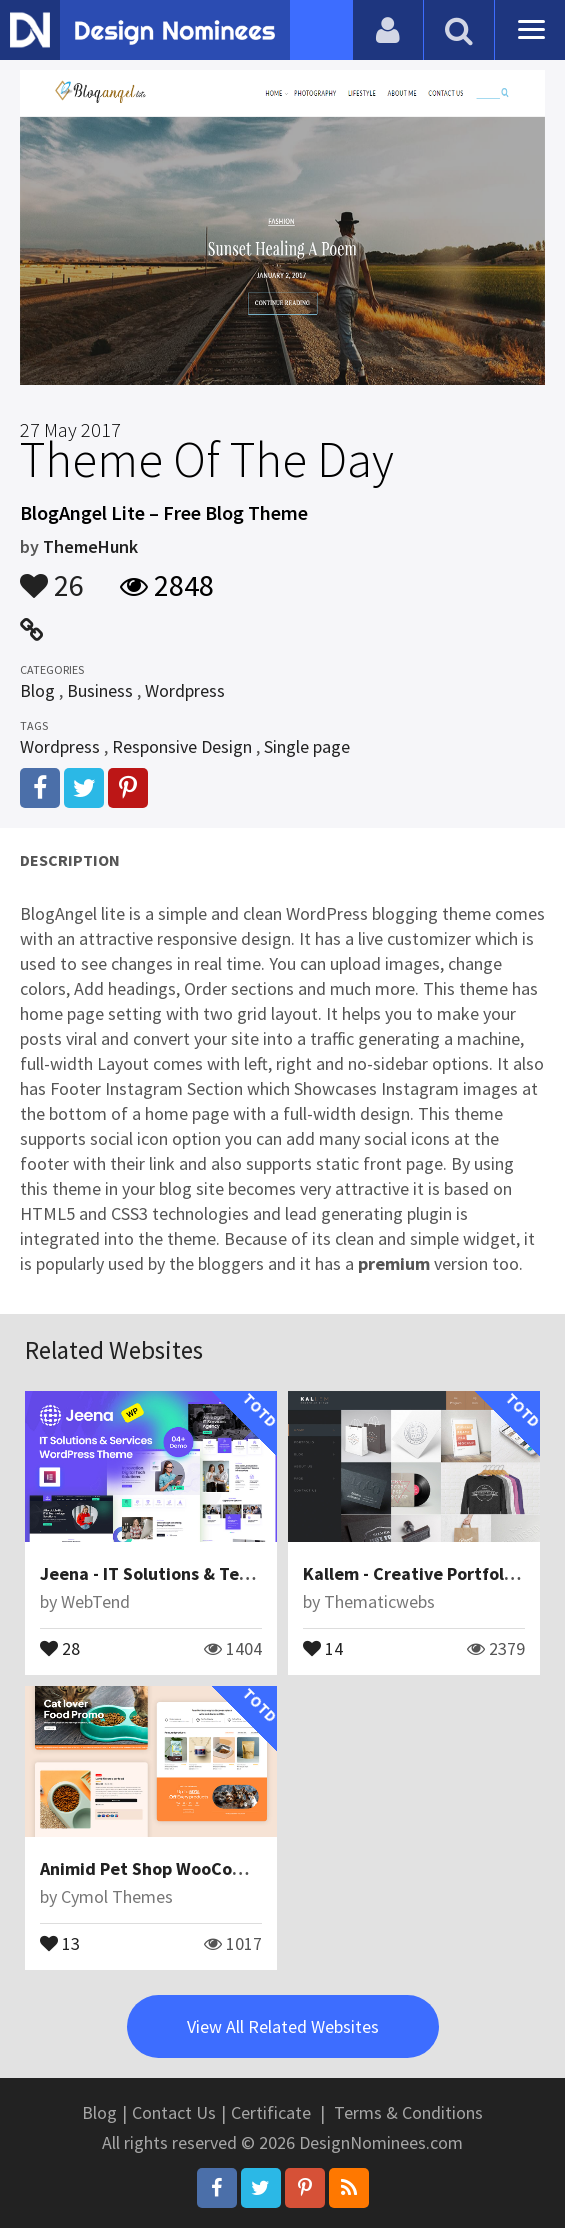 The width and height of the screenshot is (565, 2228). Describe the element at coordinates (251, 1573) in the screenshot. I see `Jeena - IT Solutions & Technology WordPress Theme` at that location.